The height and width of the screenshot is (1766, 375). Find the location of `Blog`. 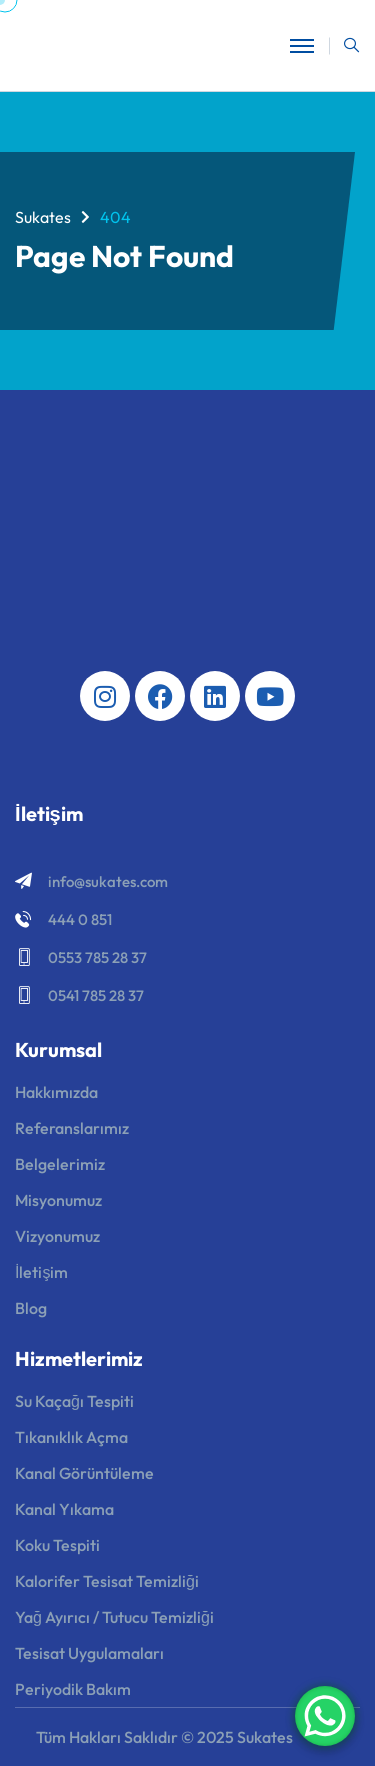

Blog is located at coordinates (31, 1308).